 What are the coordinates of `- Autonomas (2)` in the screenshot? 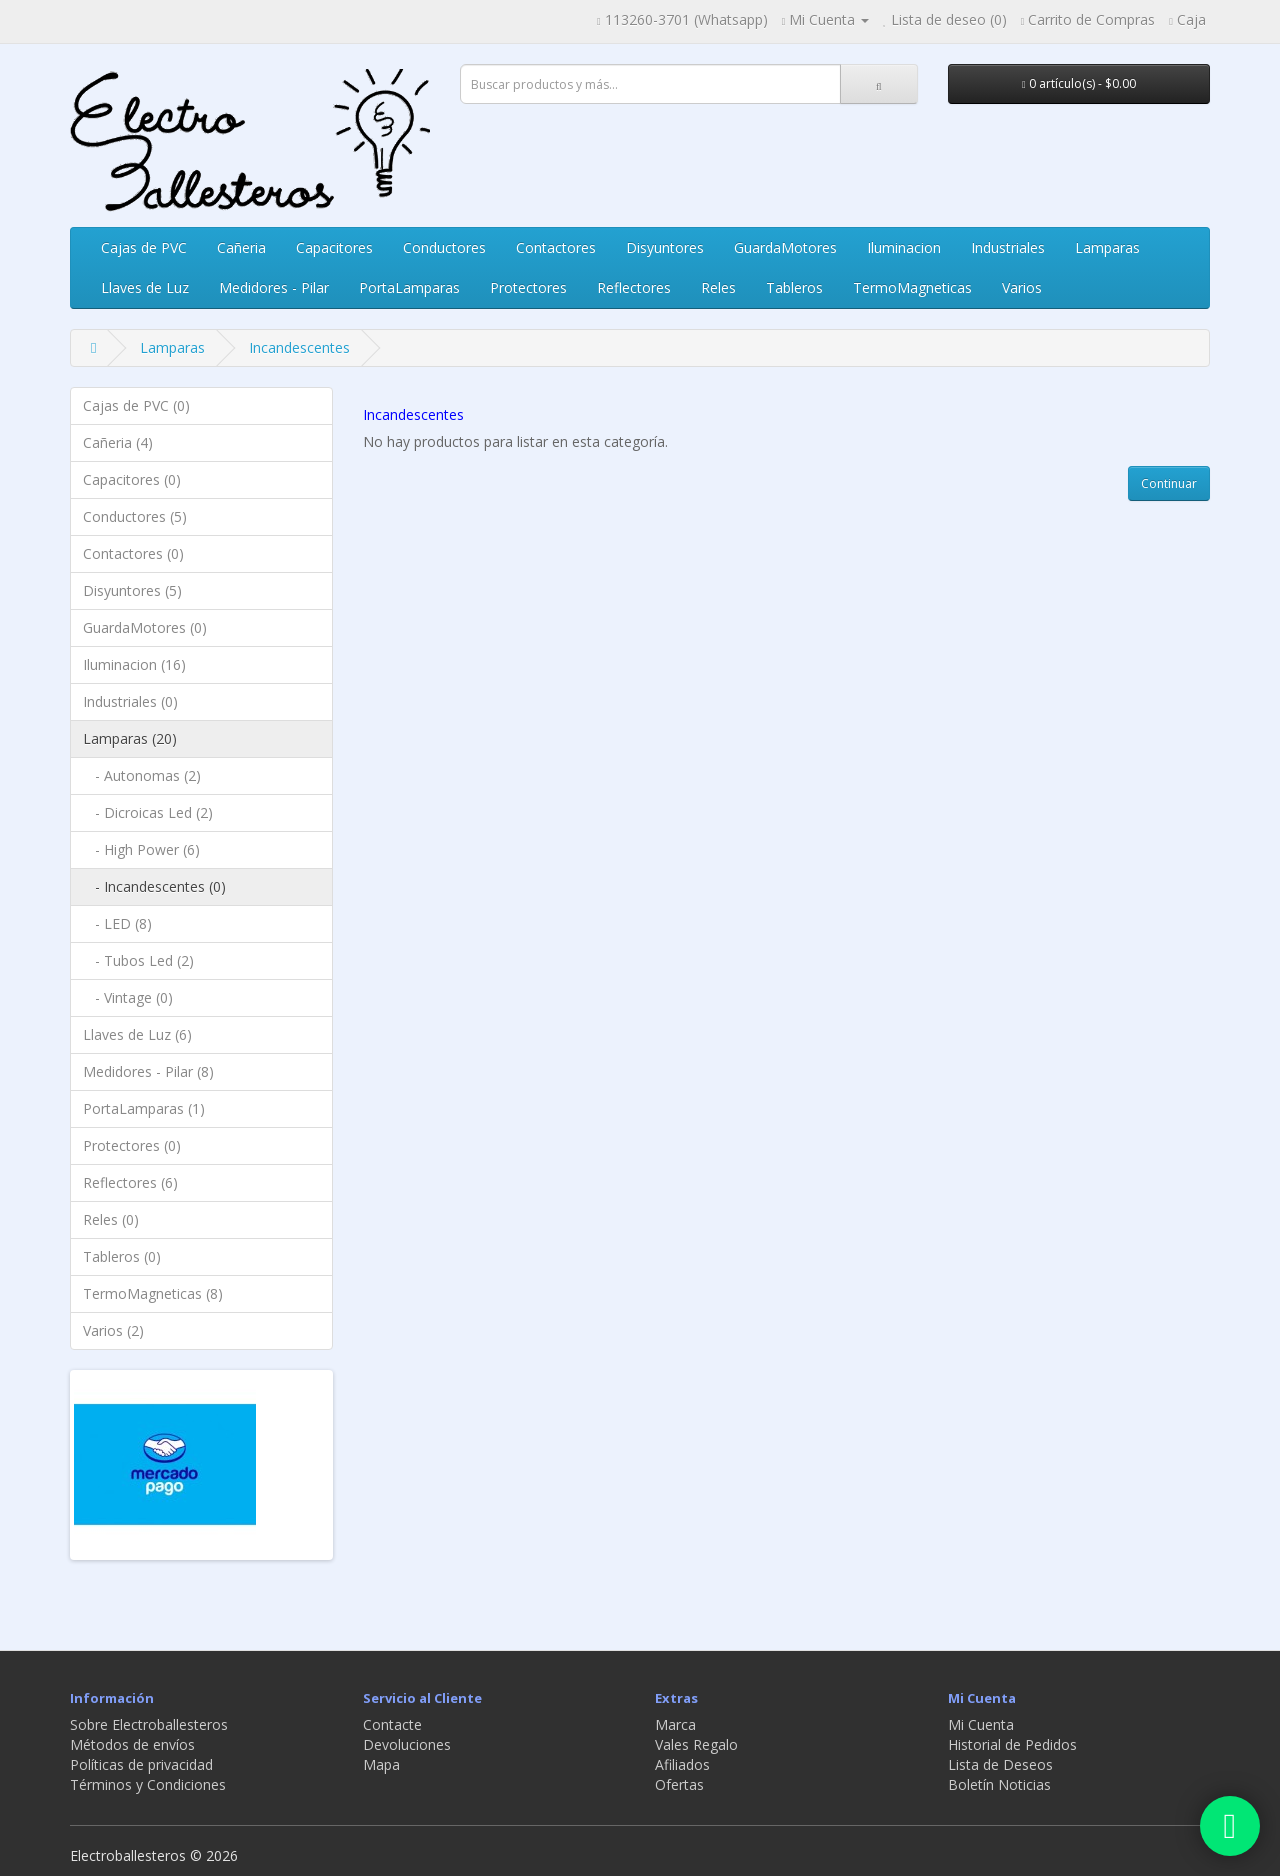 It's located at (142, 775).